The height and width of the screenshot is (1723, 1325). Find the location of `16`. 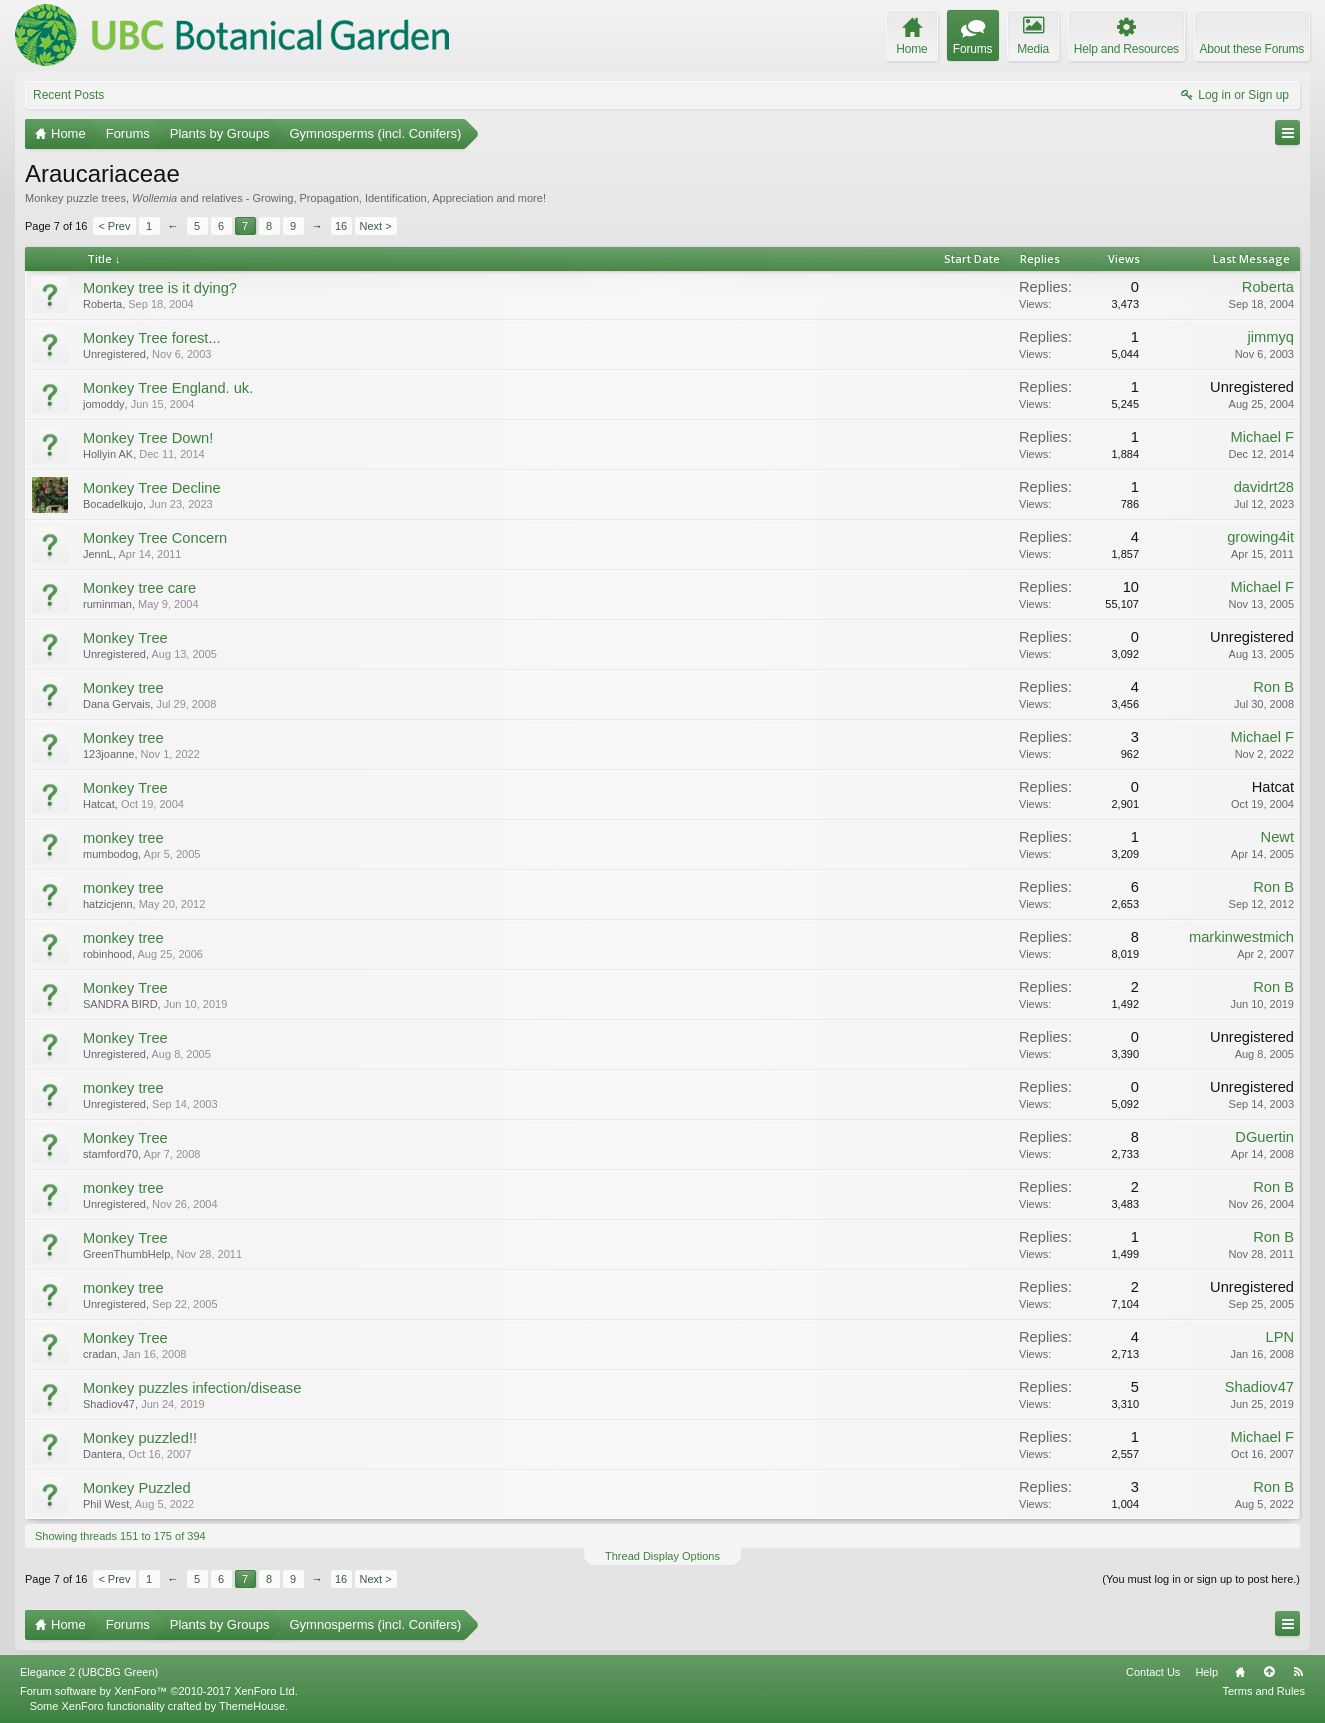

16 is located at coordinates (341, 226).